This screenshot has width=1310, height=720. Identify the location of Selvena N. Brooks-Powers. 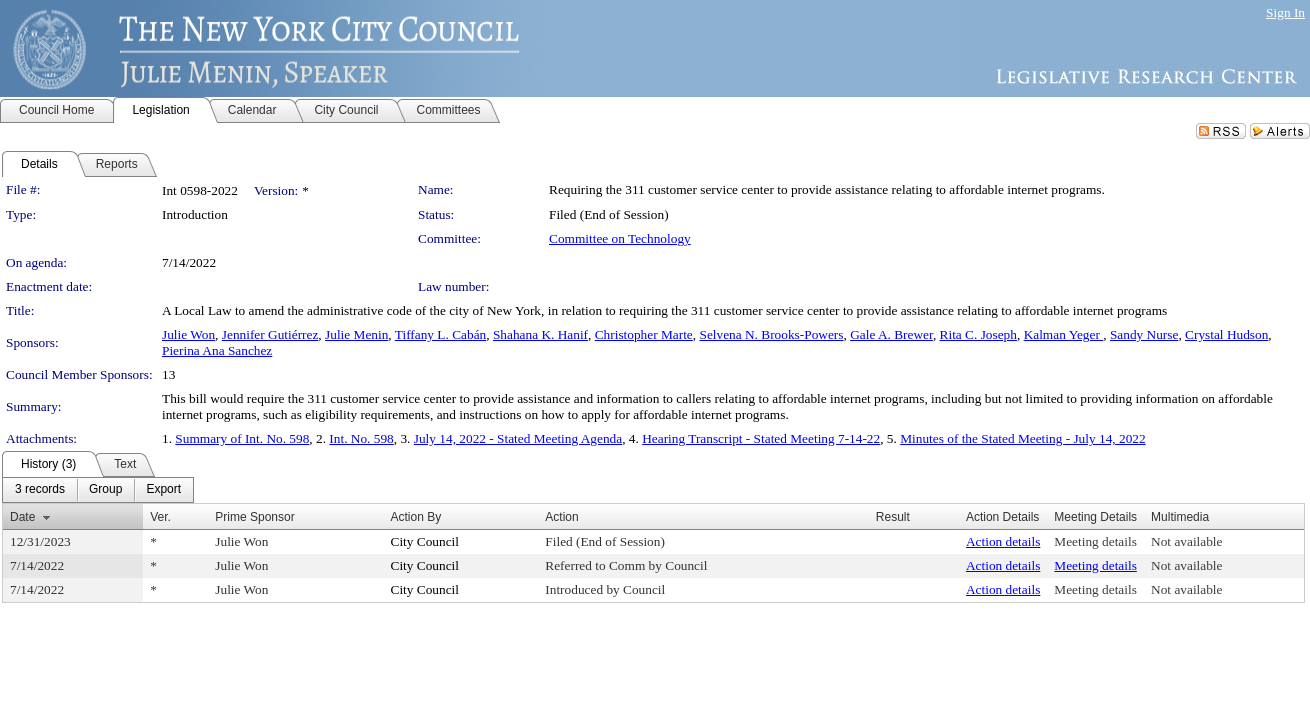
(771, 334).